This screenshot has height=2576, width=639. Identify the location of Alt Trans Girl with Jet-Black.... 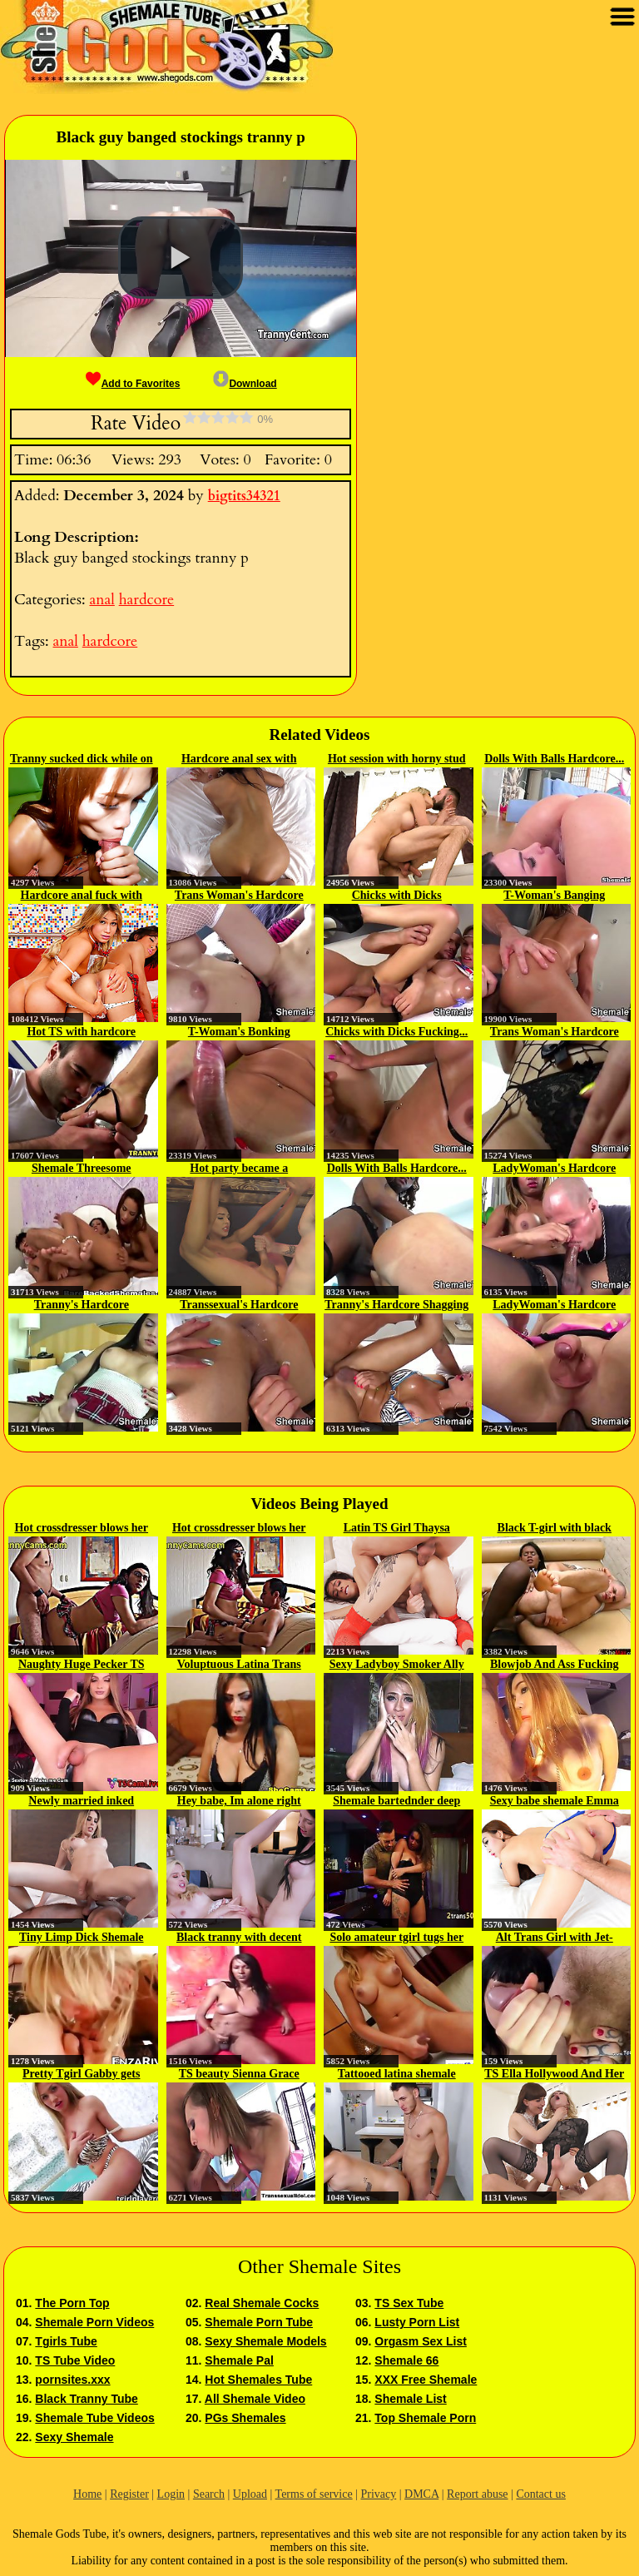
(554, 1938).